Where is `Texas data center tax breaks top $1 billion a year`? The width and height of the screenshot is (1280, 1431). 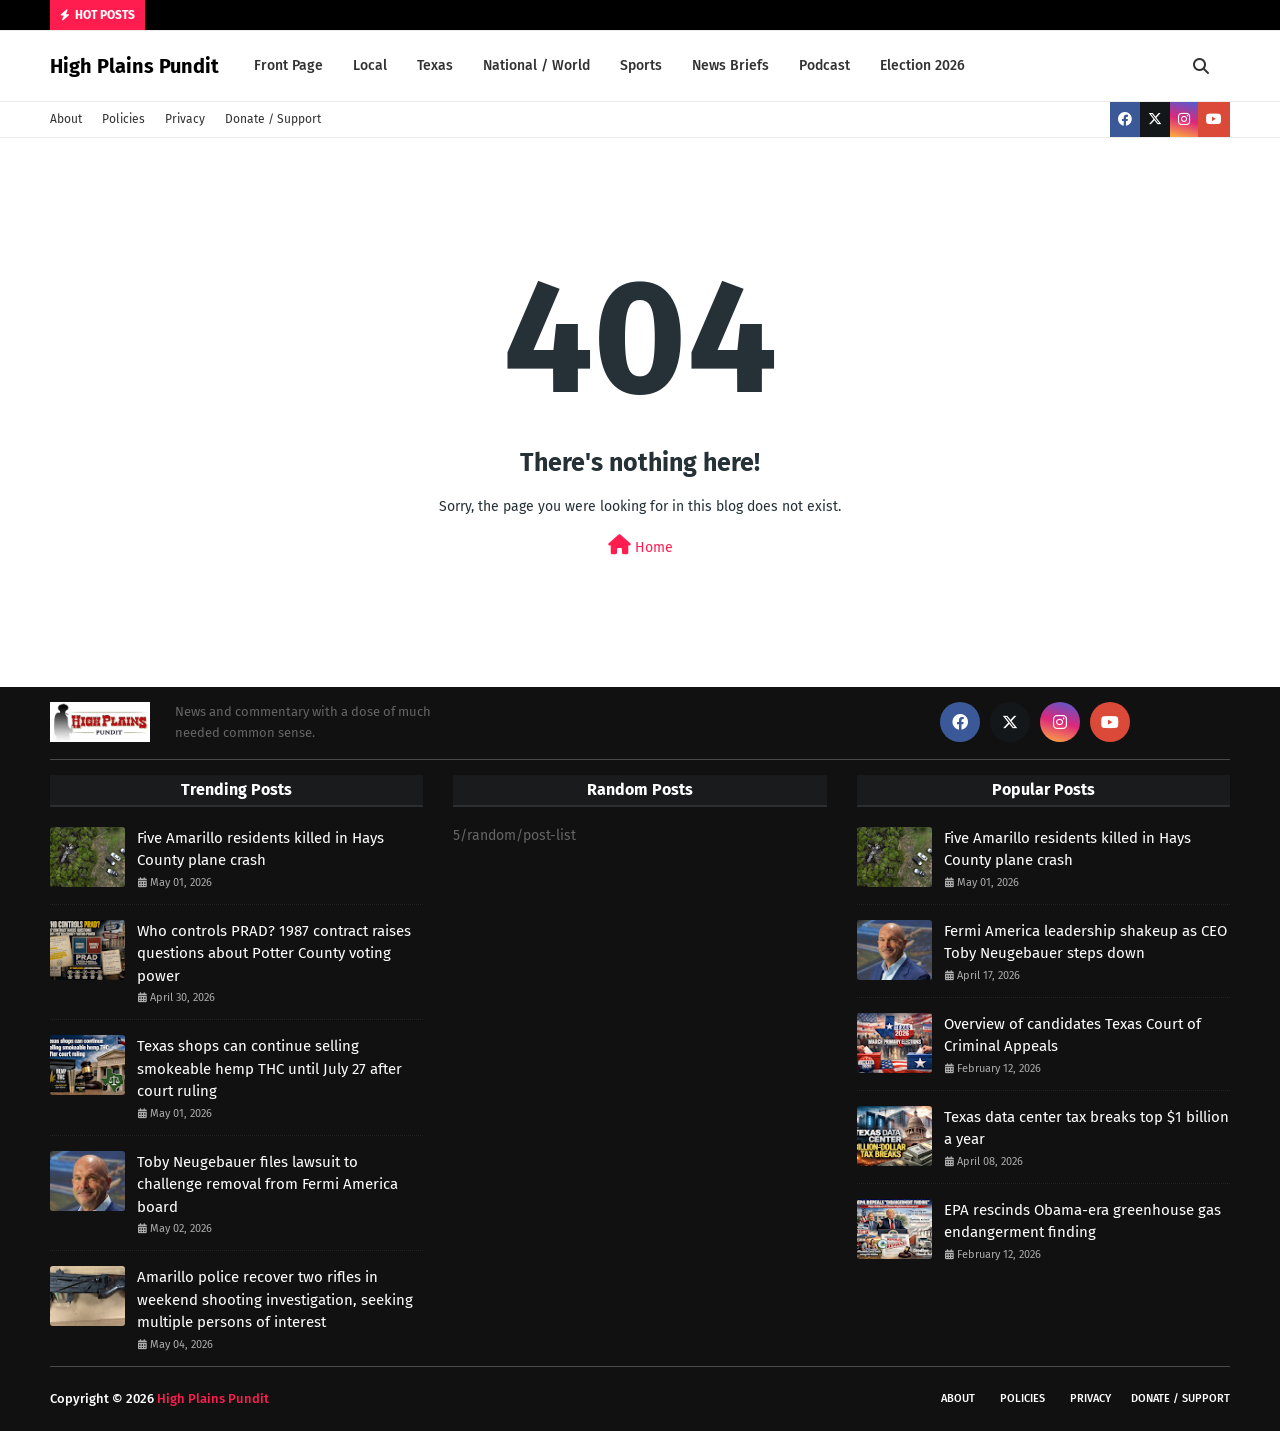
Texas data center tax breaks top $1 billion a year is located at coordinates (1086, 1128).